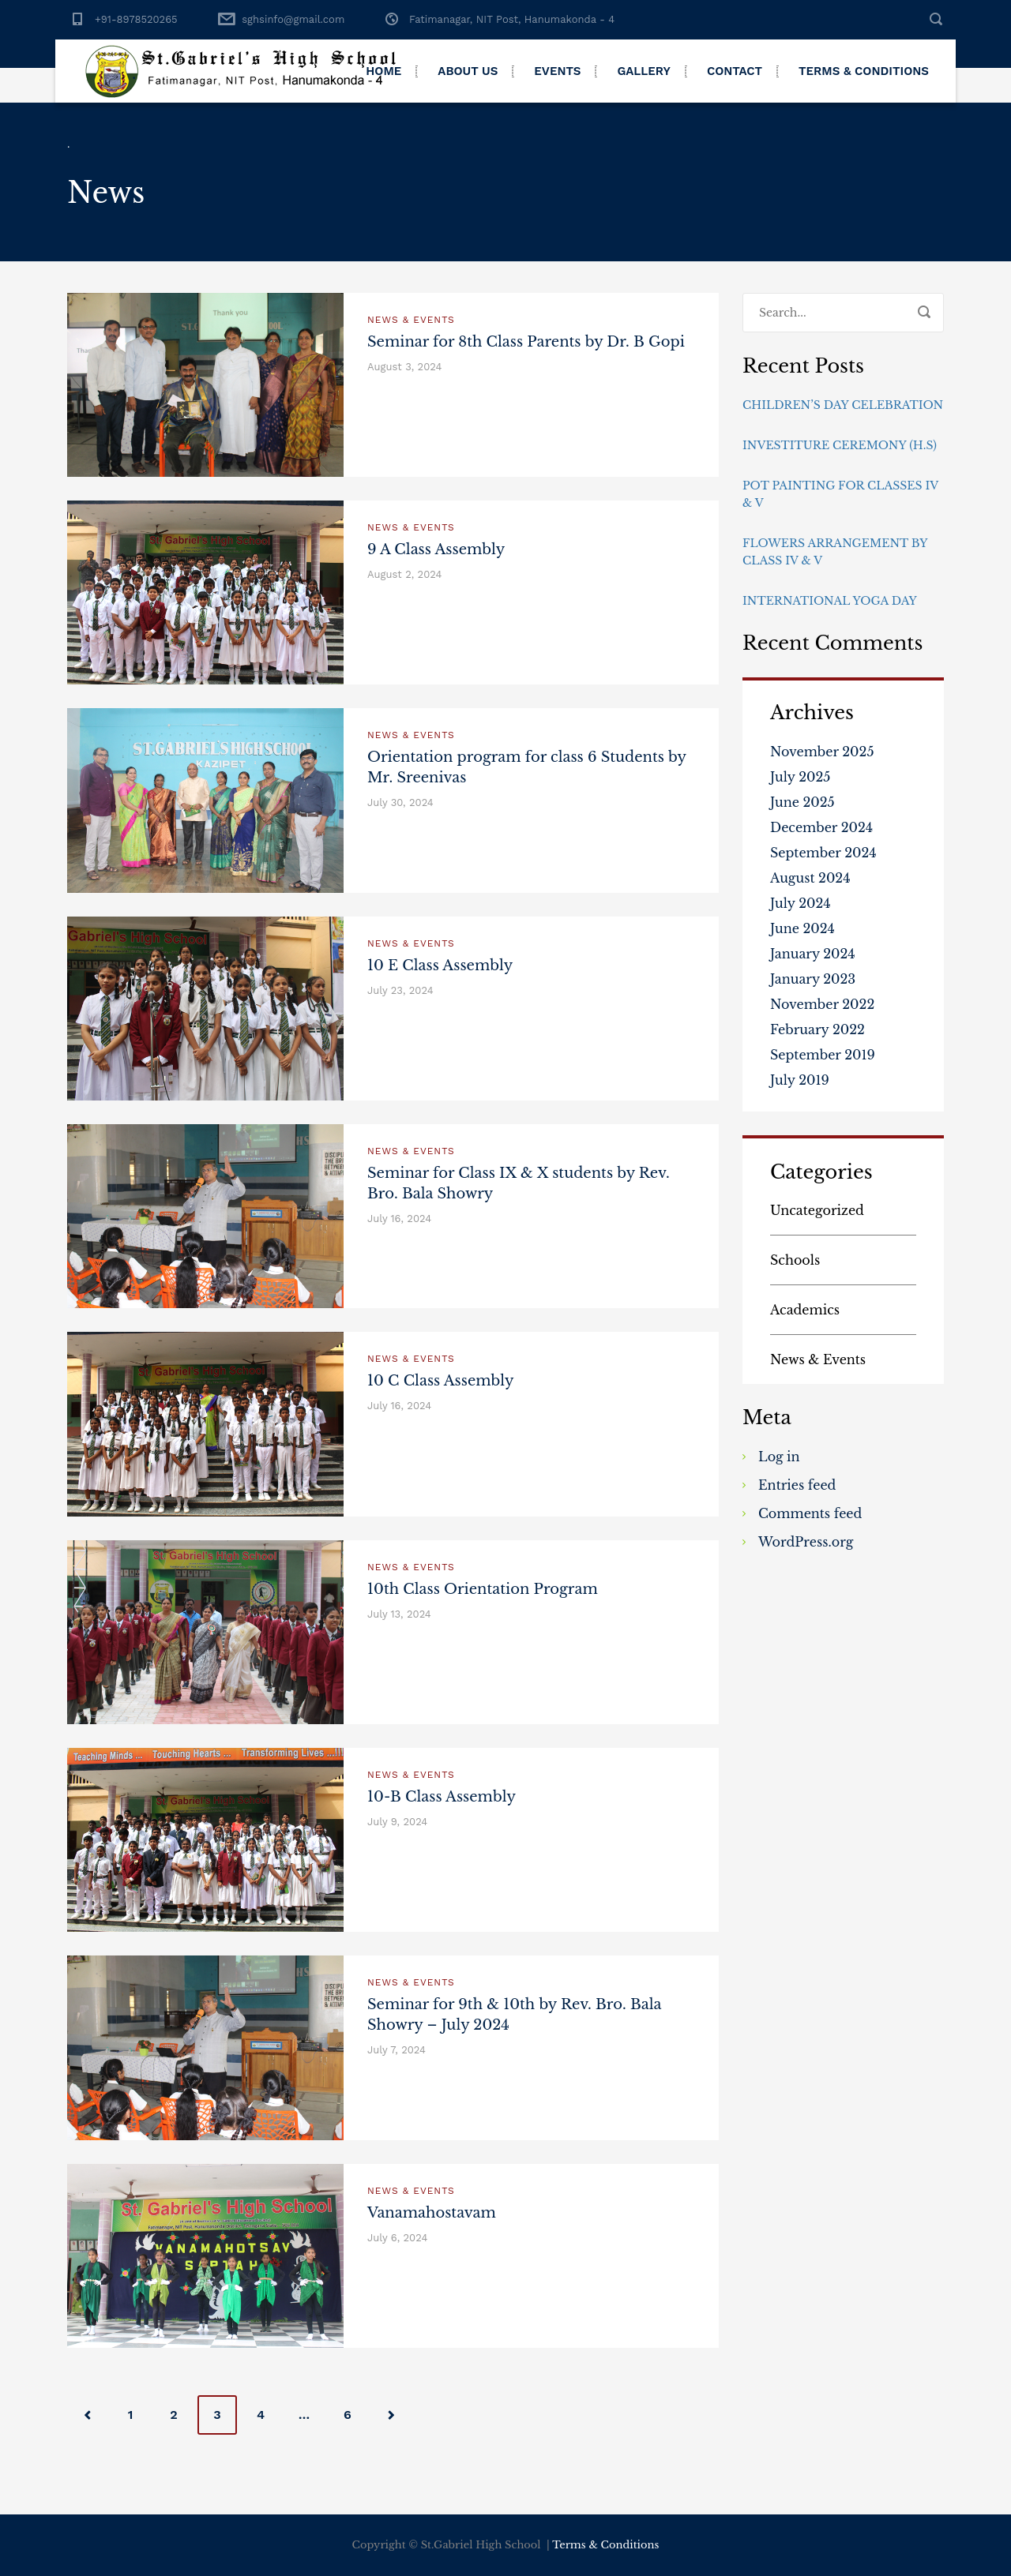  I want to click on WordPress.org, so click(805, 1542).